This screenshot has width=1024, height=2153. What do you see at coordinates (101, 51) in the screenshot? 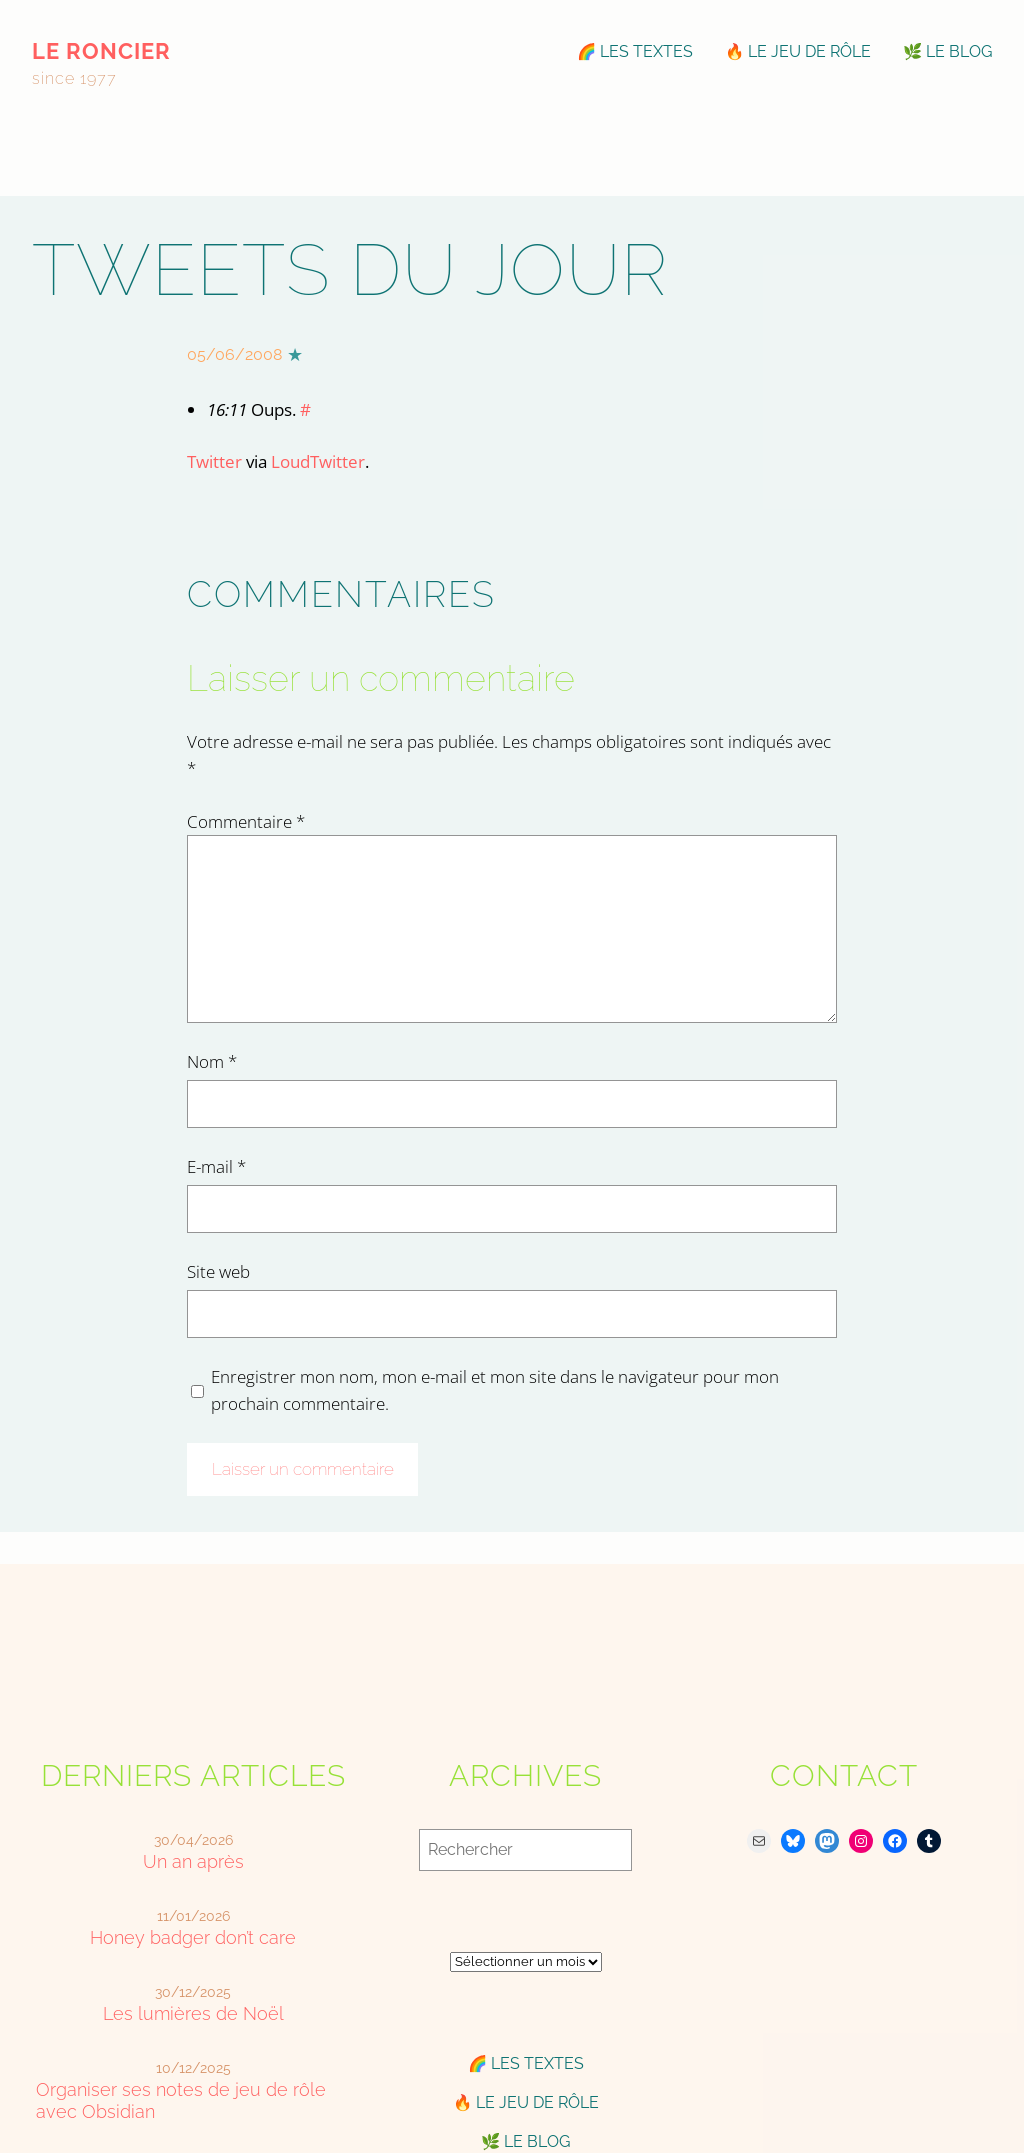
I see `le roncier` at bounding box center [101, 51].